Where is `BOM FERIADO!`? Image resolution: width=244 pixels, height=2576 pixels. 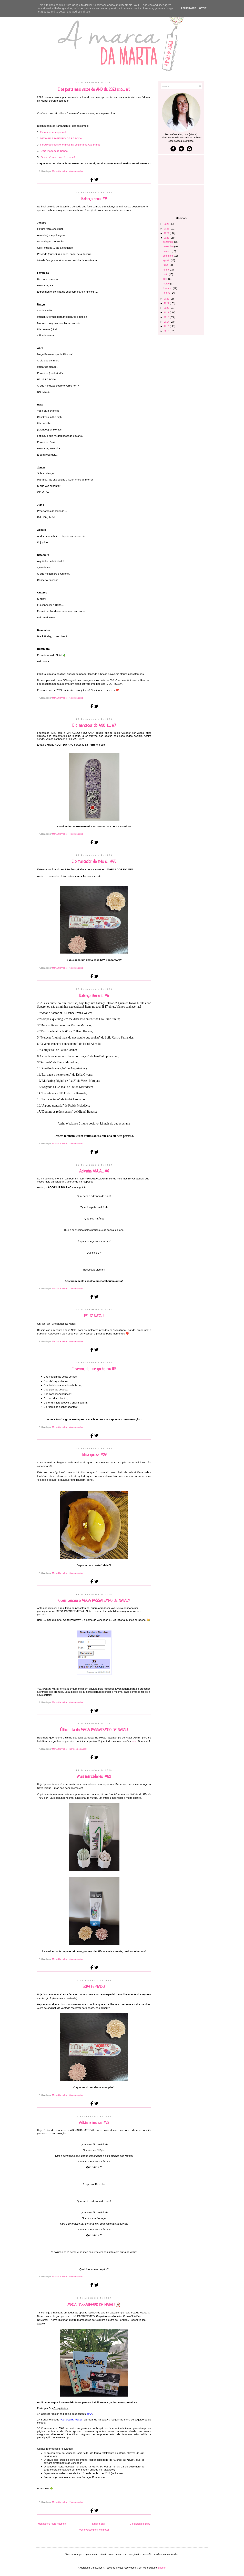
BOM FERIADO! is located at coordinates (94, 1987).